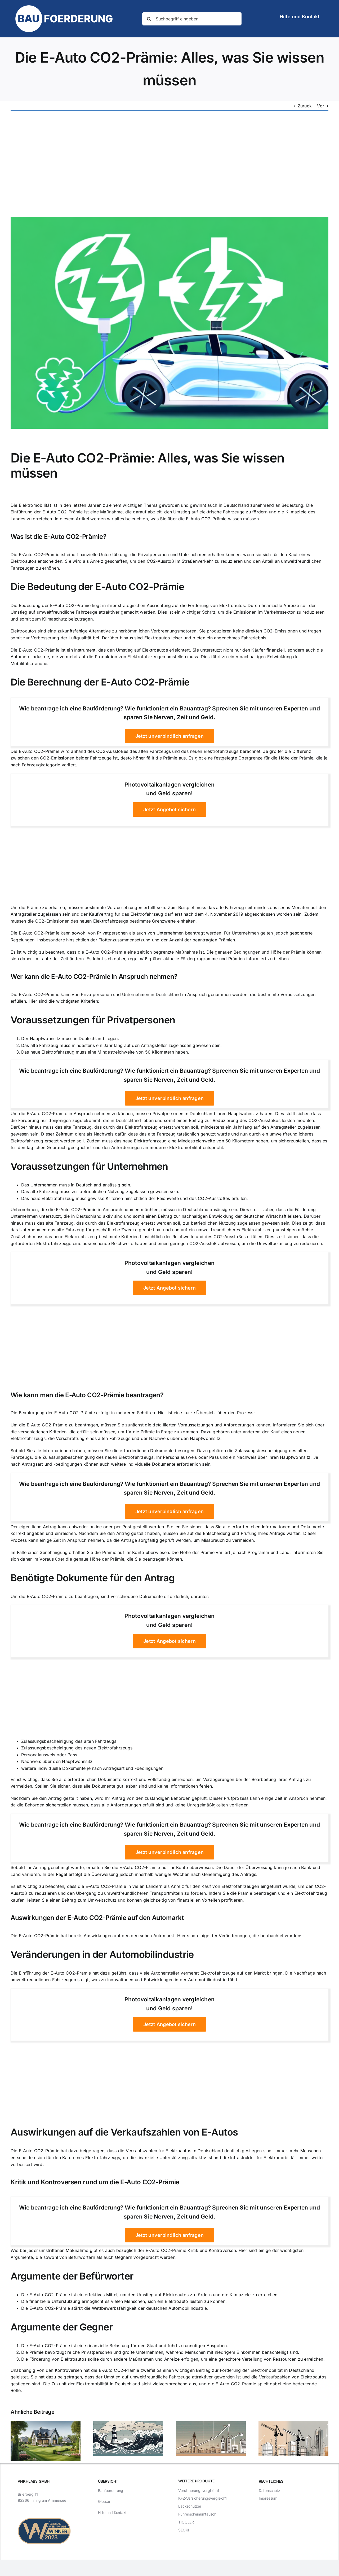 This screenshot has height=2576, width=339. I want to click on [Suchbegriff eingeben], so click(191, 18).